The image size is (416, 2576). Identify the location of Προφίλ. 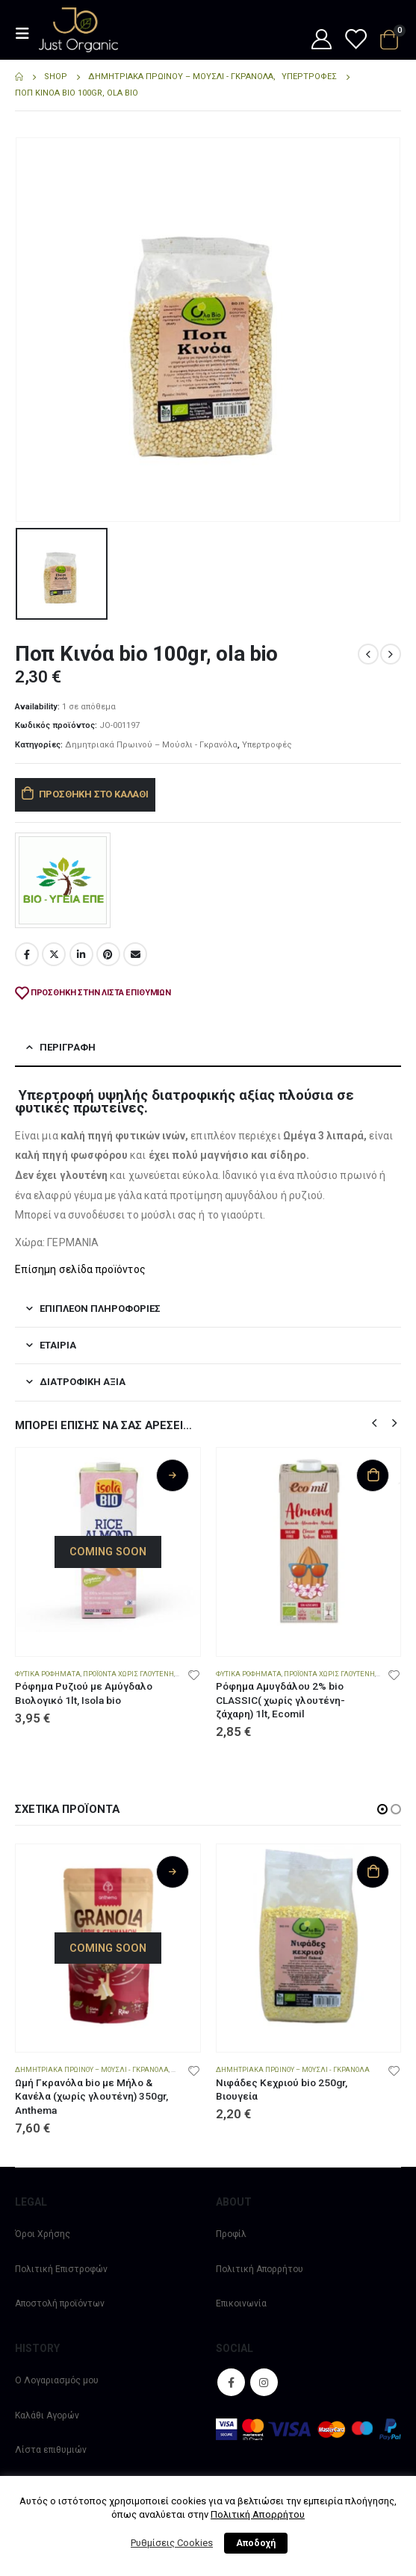
(231, 2234).